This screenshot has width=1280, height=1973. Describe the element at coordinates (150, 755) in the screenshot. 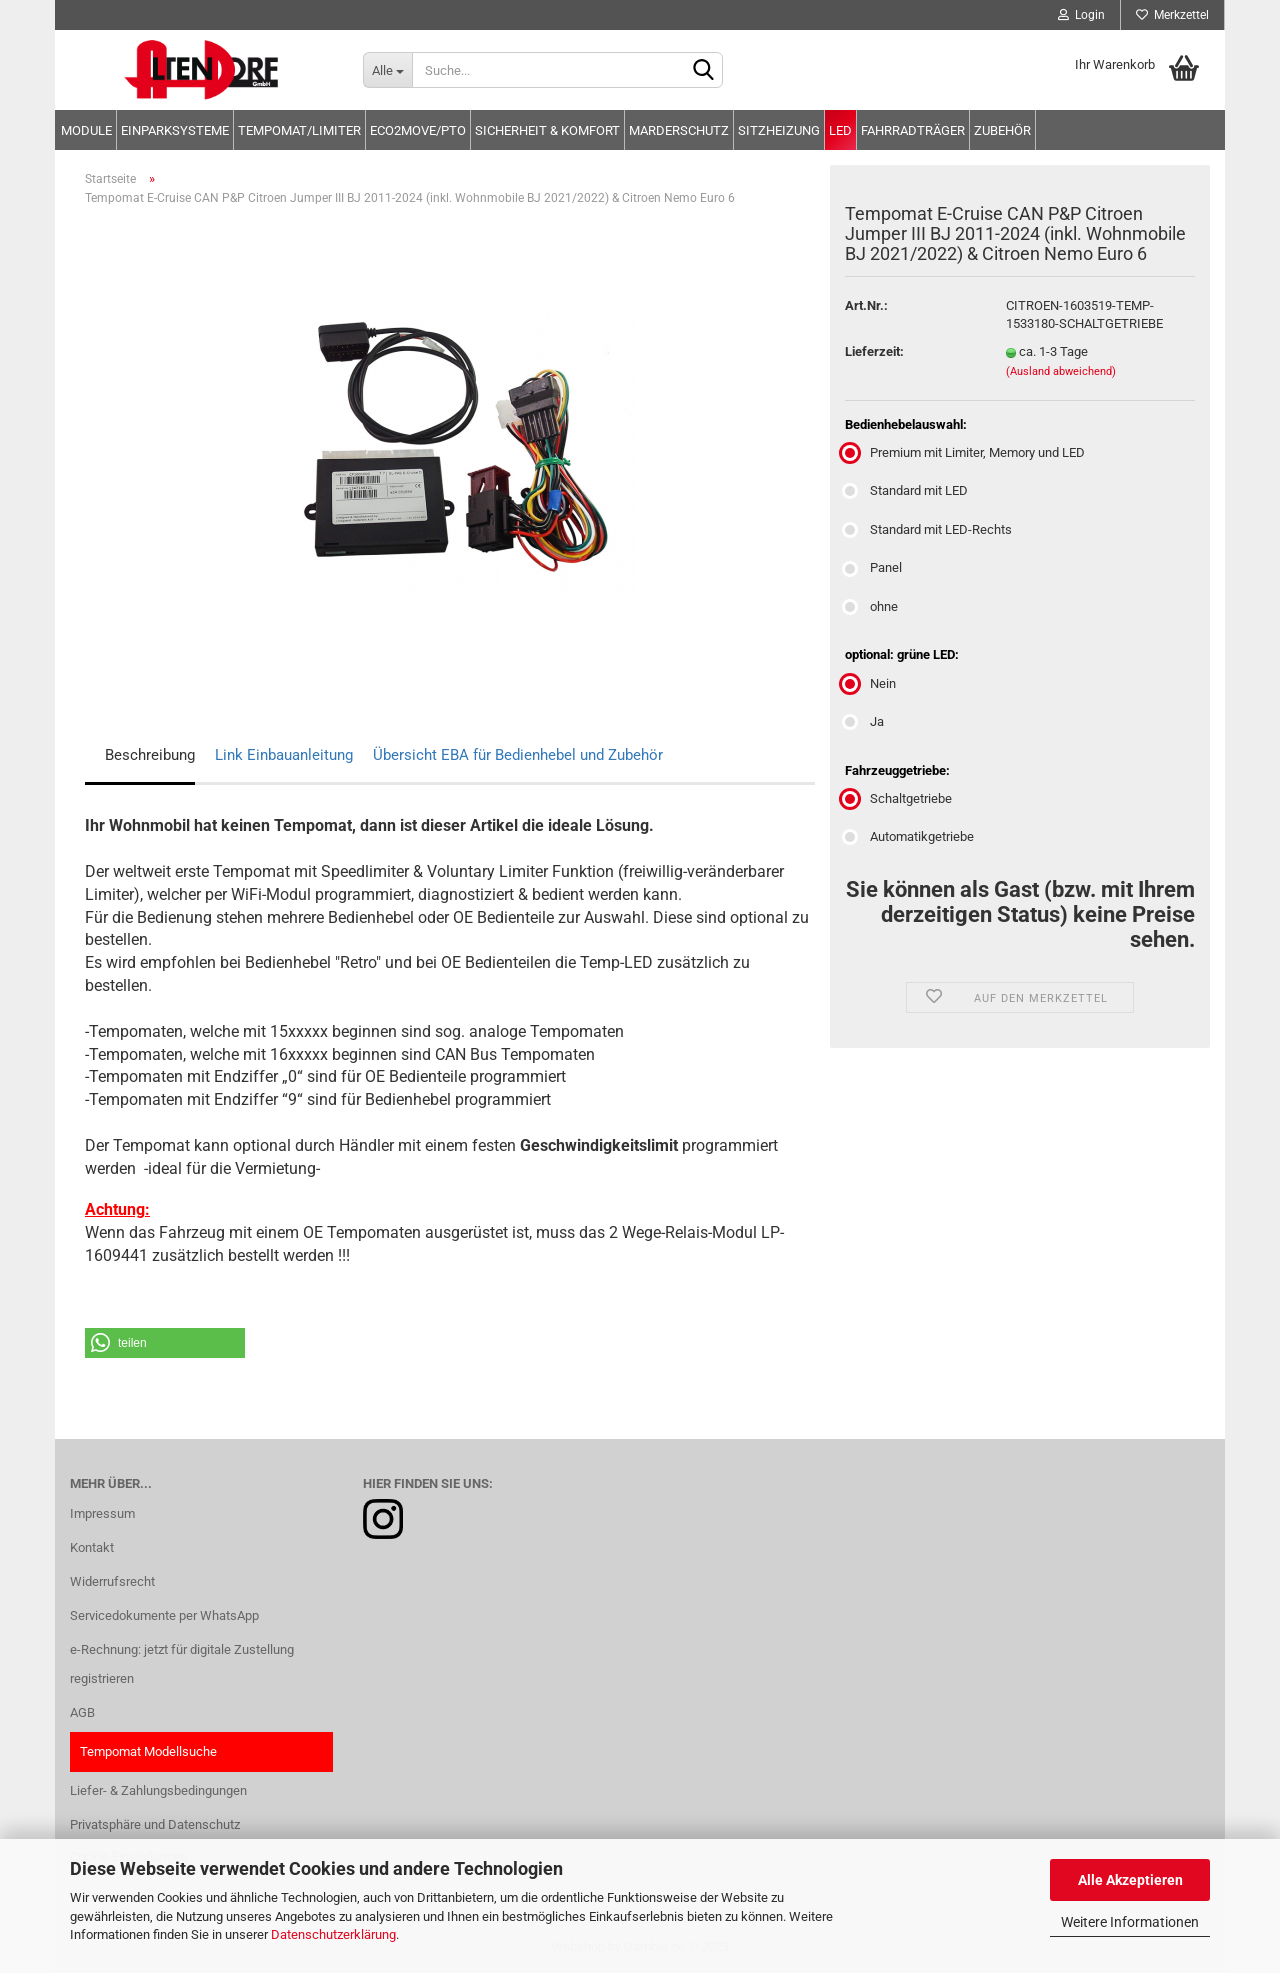

I see `Beschreibung` at that location.